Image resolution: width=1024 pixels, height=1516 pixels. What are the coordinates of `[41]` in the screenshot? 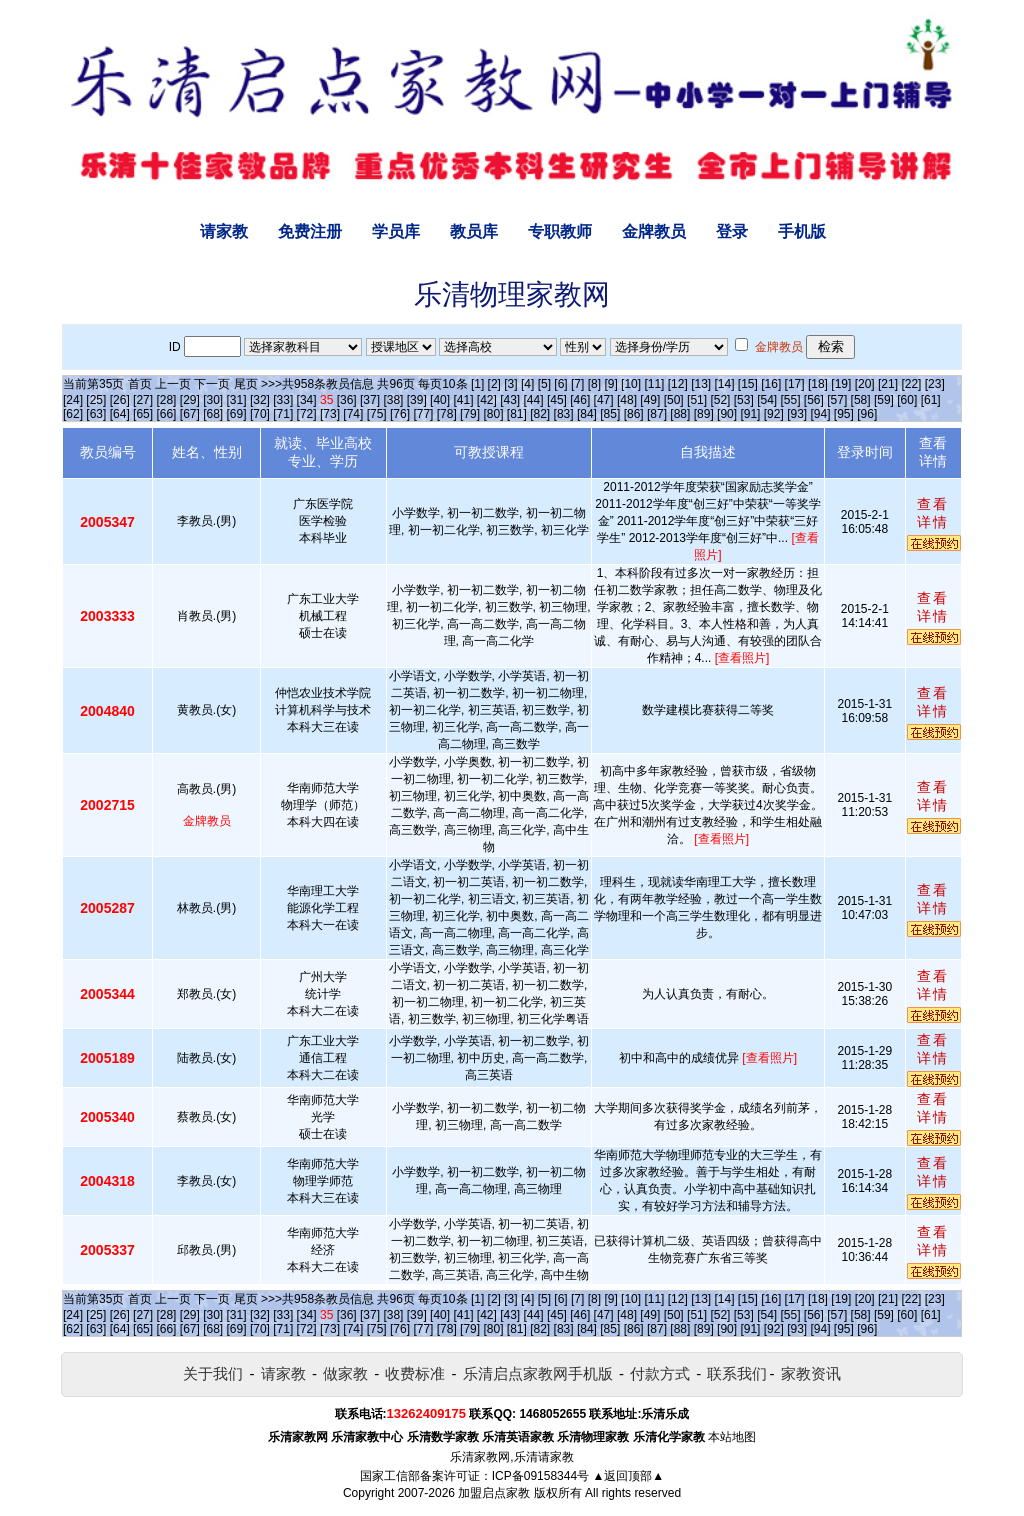 It's located at (463, 400).